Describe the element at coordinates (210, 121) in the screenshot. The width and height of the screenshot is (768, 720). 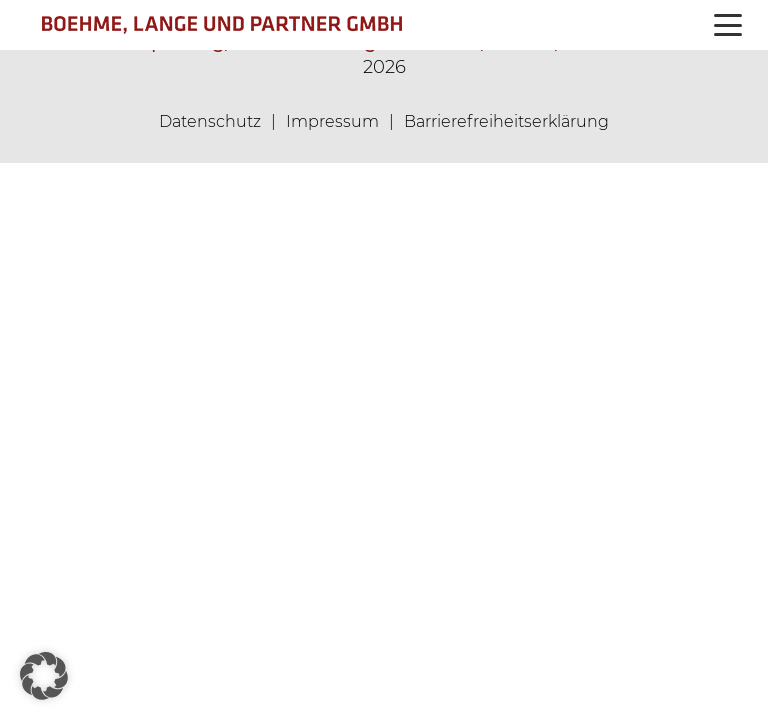
I see `Datenschutz` at that location.